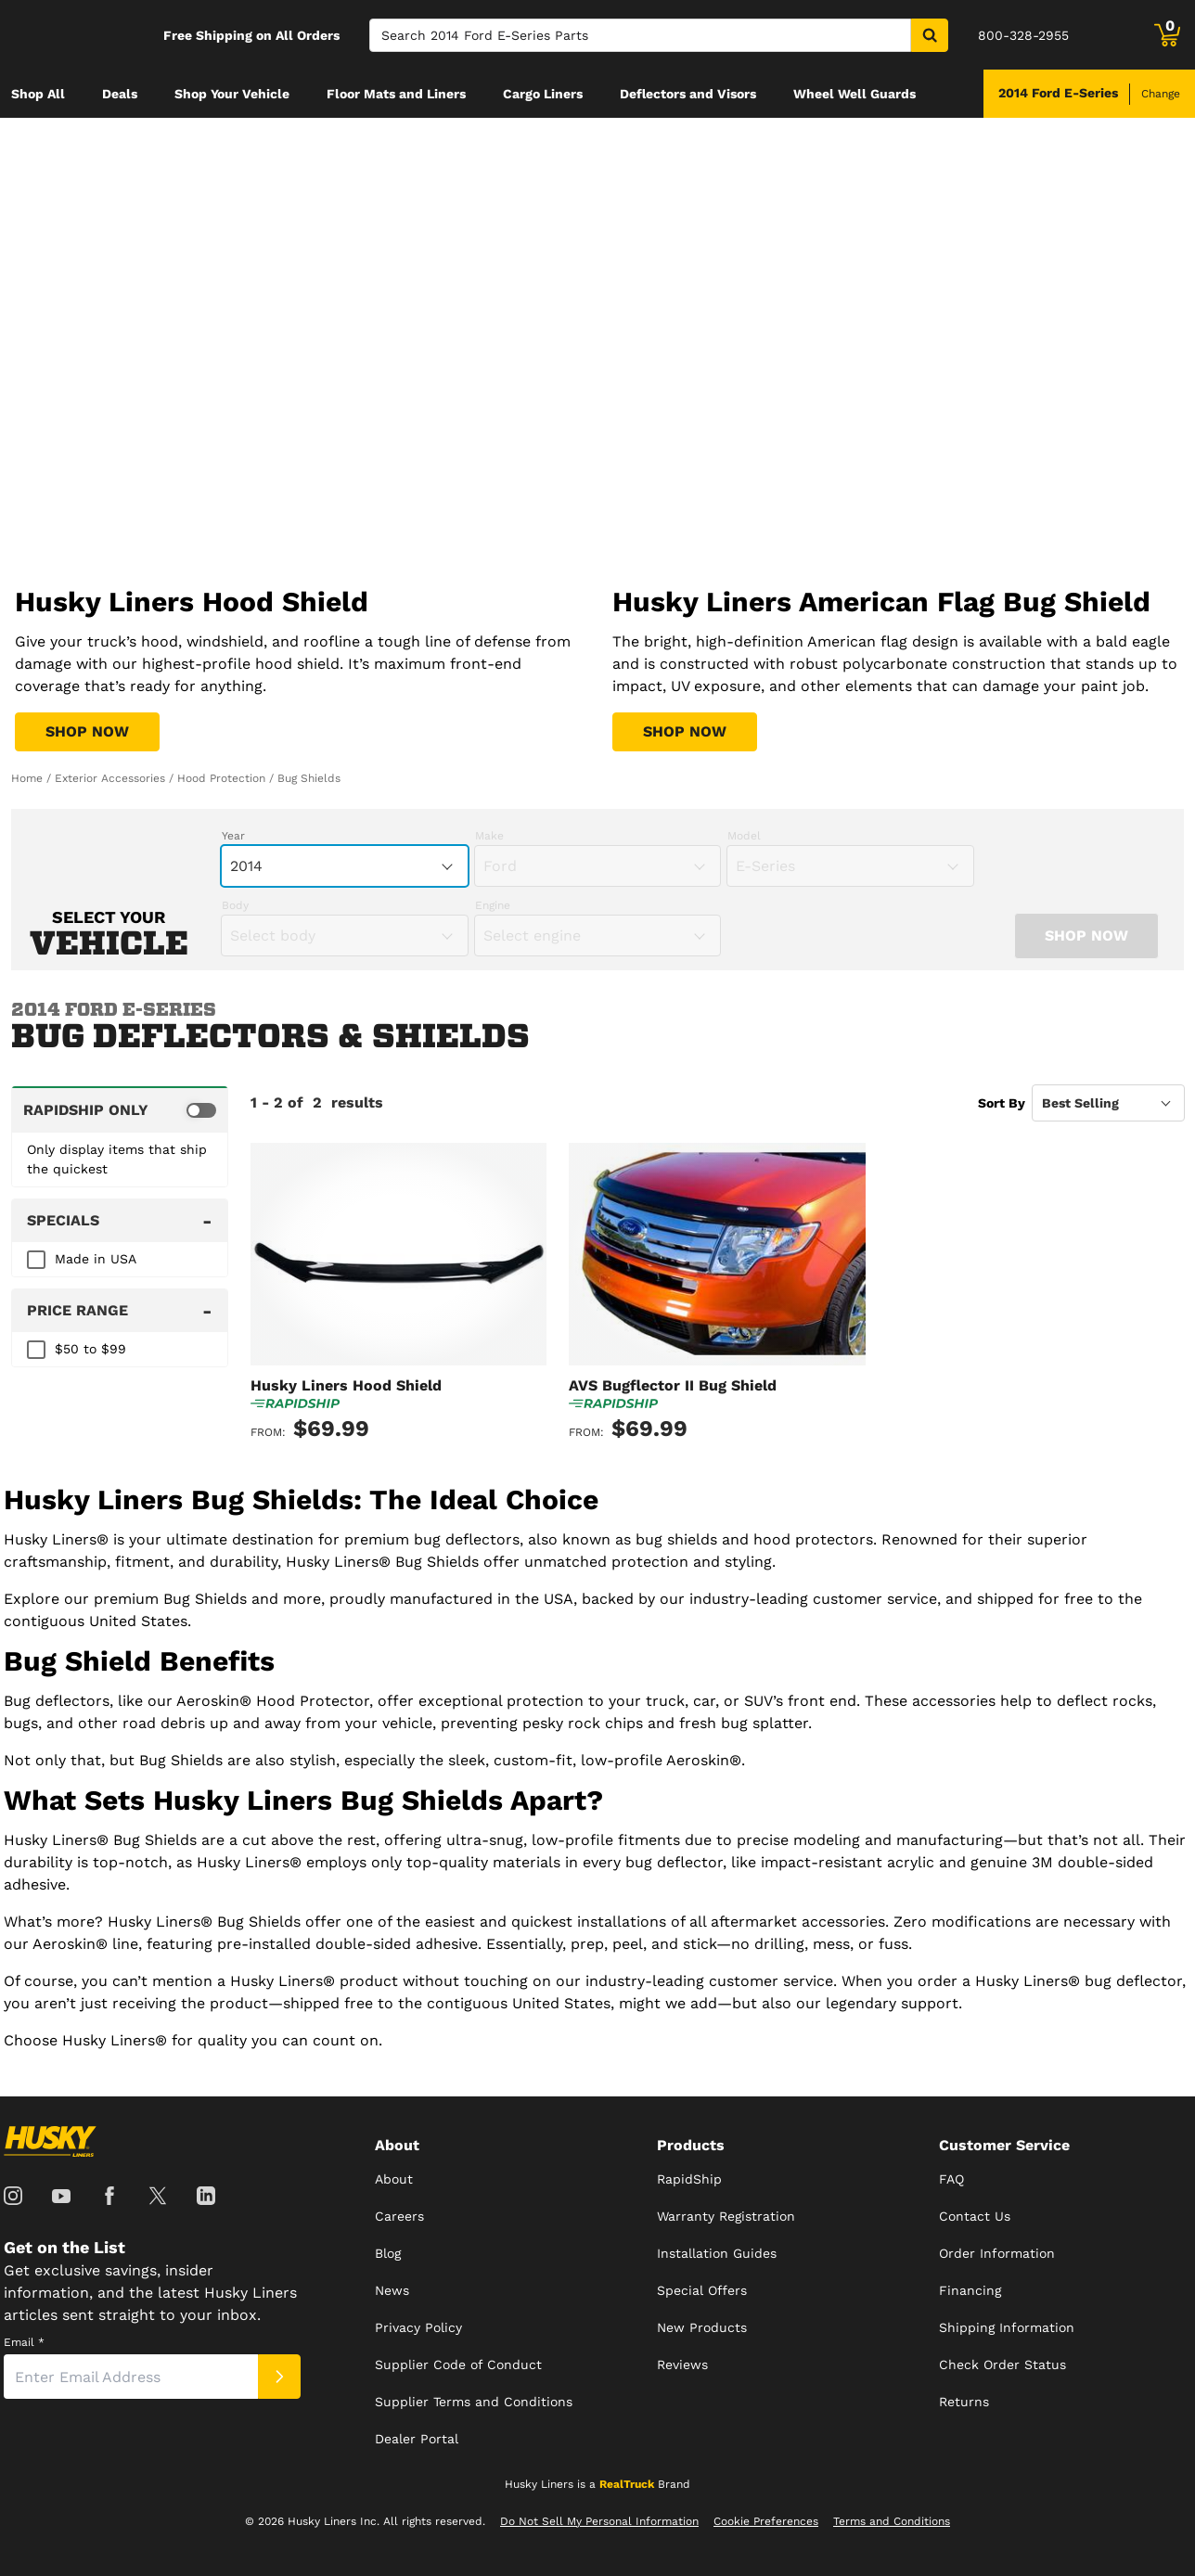  I want to click on Warranty Registration, so click(726, 2216).